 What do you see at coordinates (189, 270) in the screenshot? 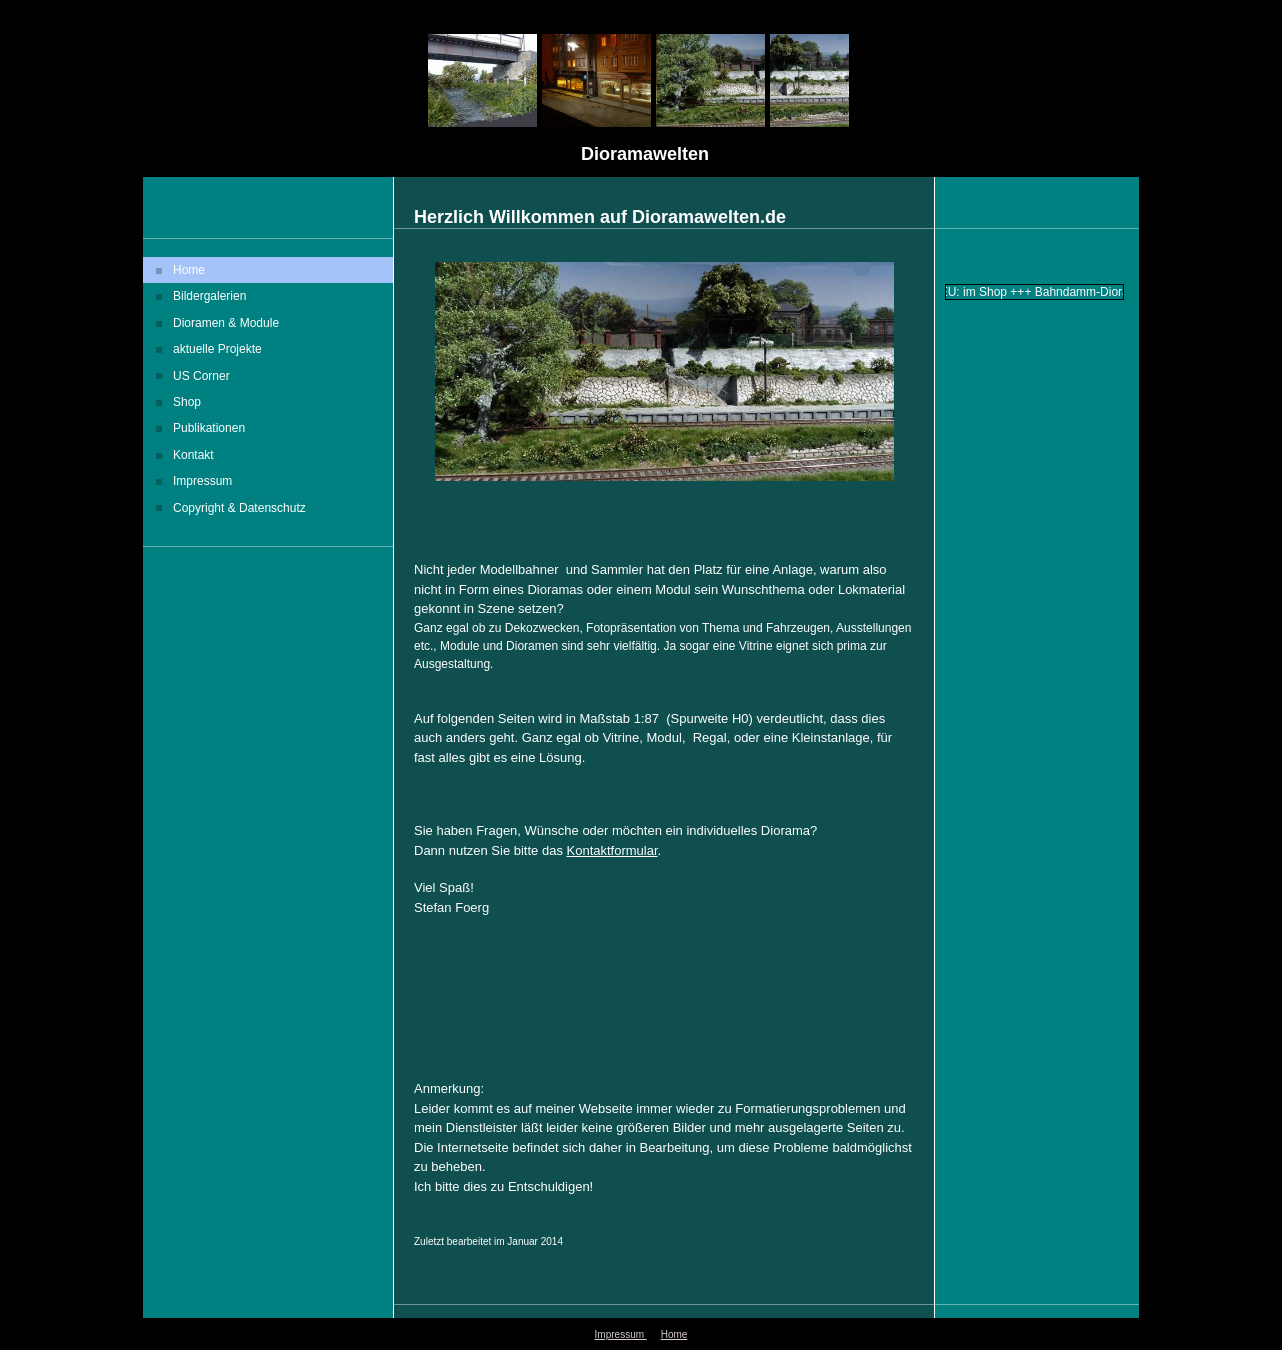
I see `Home` at bounding box center [189, 270].